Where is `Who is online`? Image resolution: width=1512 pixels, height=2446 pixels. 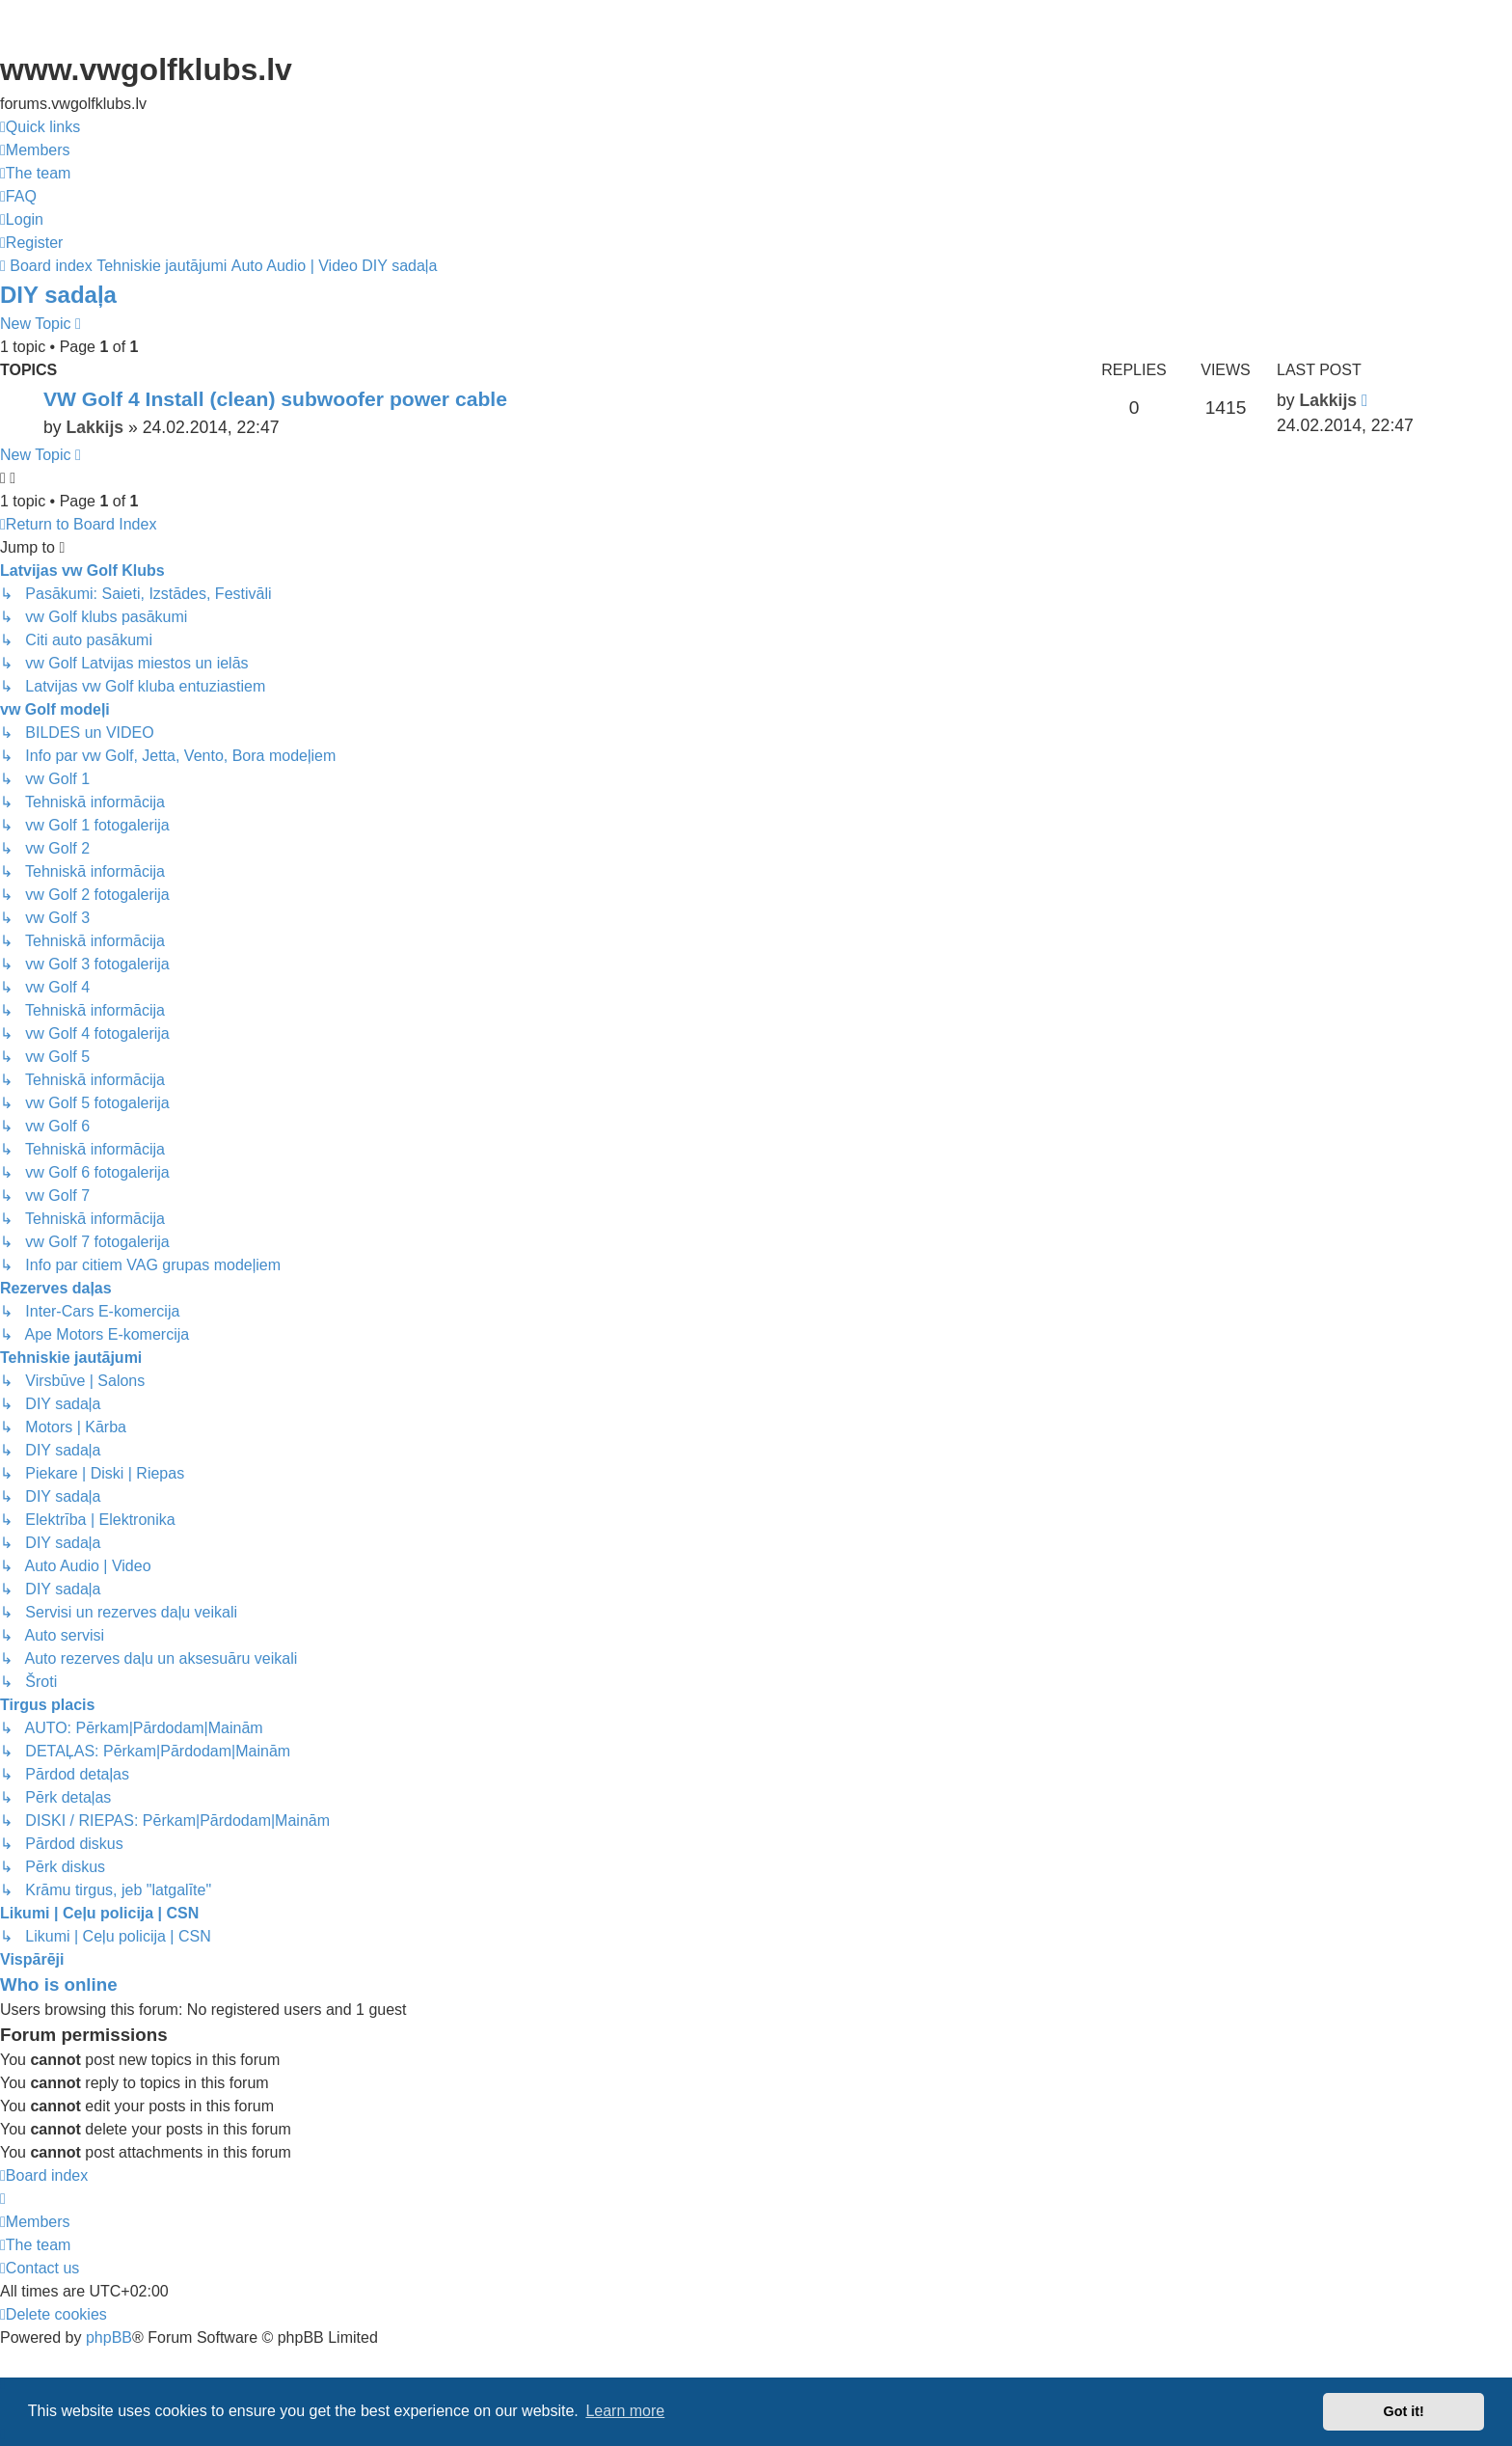 Who is online is located at coordinates (59, 1984).